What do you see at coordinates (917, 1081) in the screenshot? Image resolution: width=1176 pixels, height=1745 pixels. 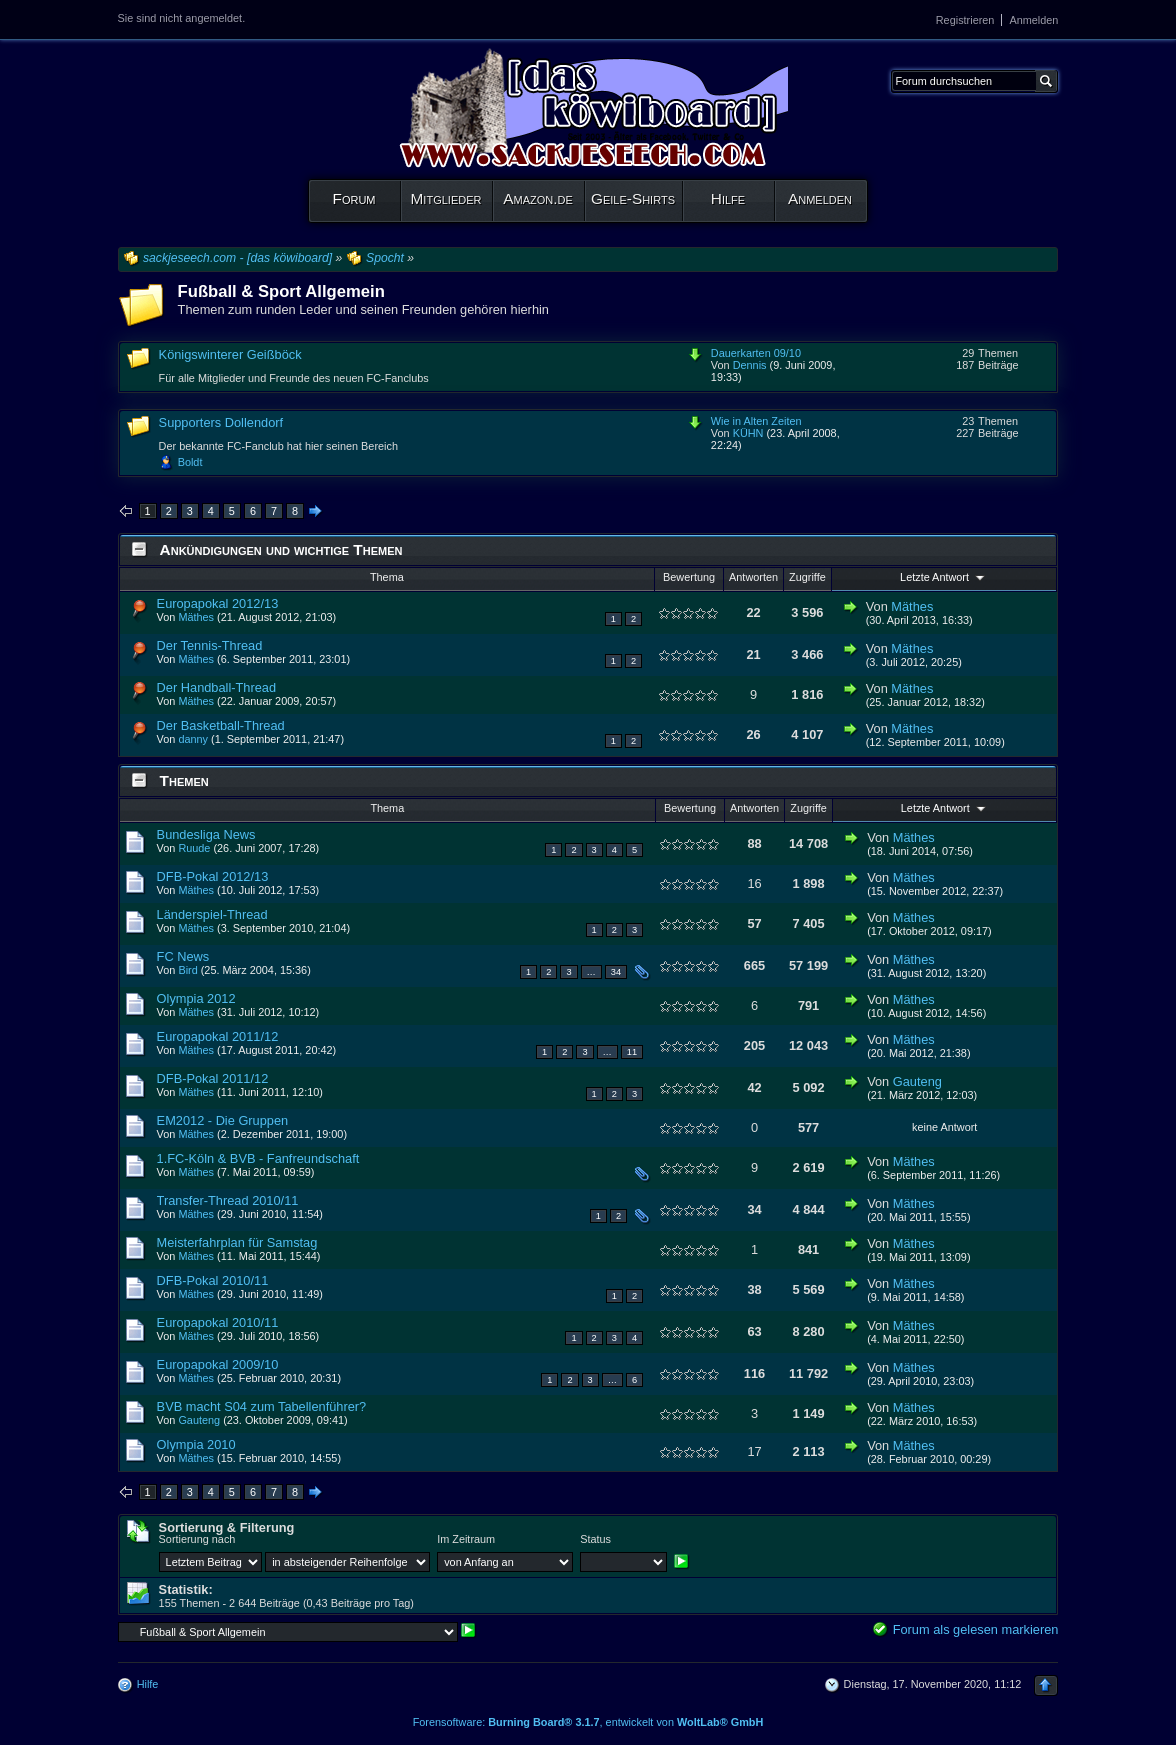 I see `Gauteng` at bounding box center [917, 1081].